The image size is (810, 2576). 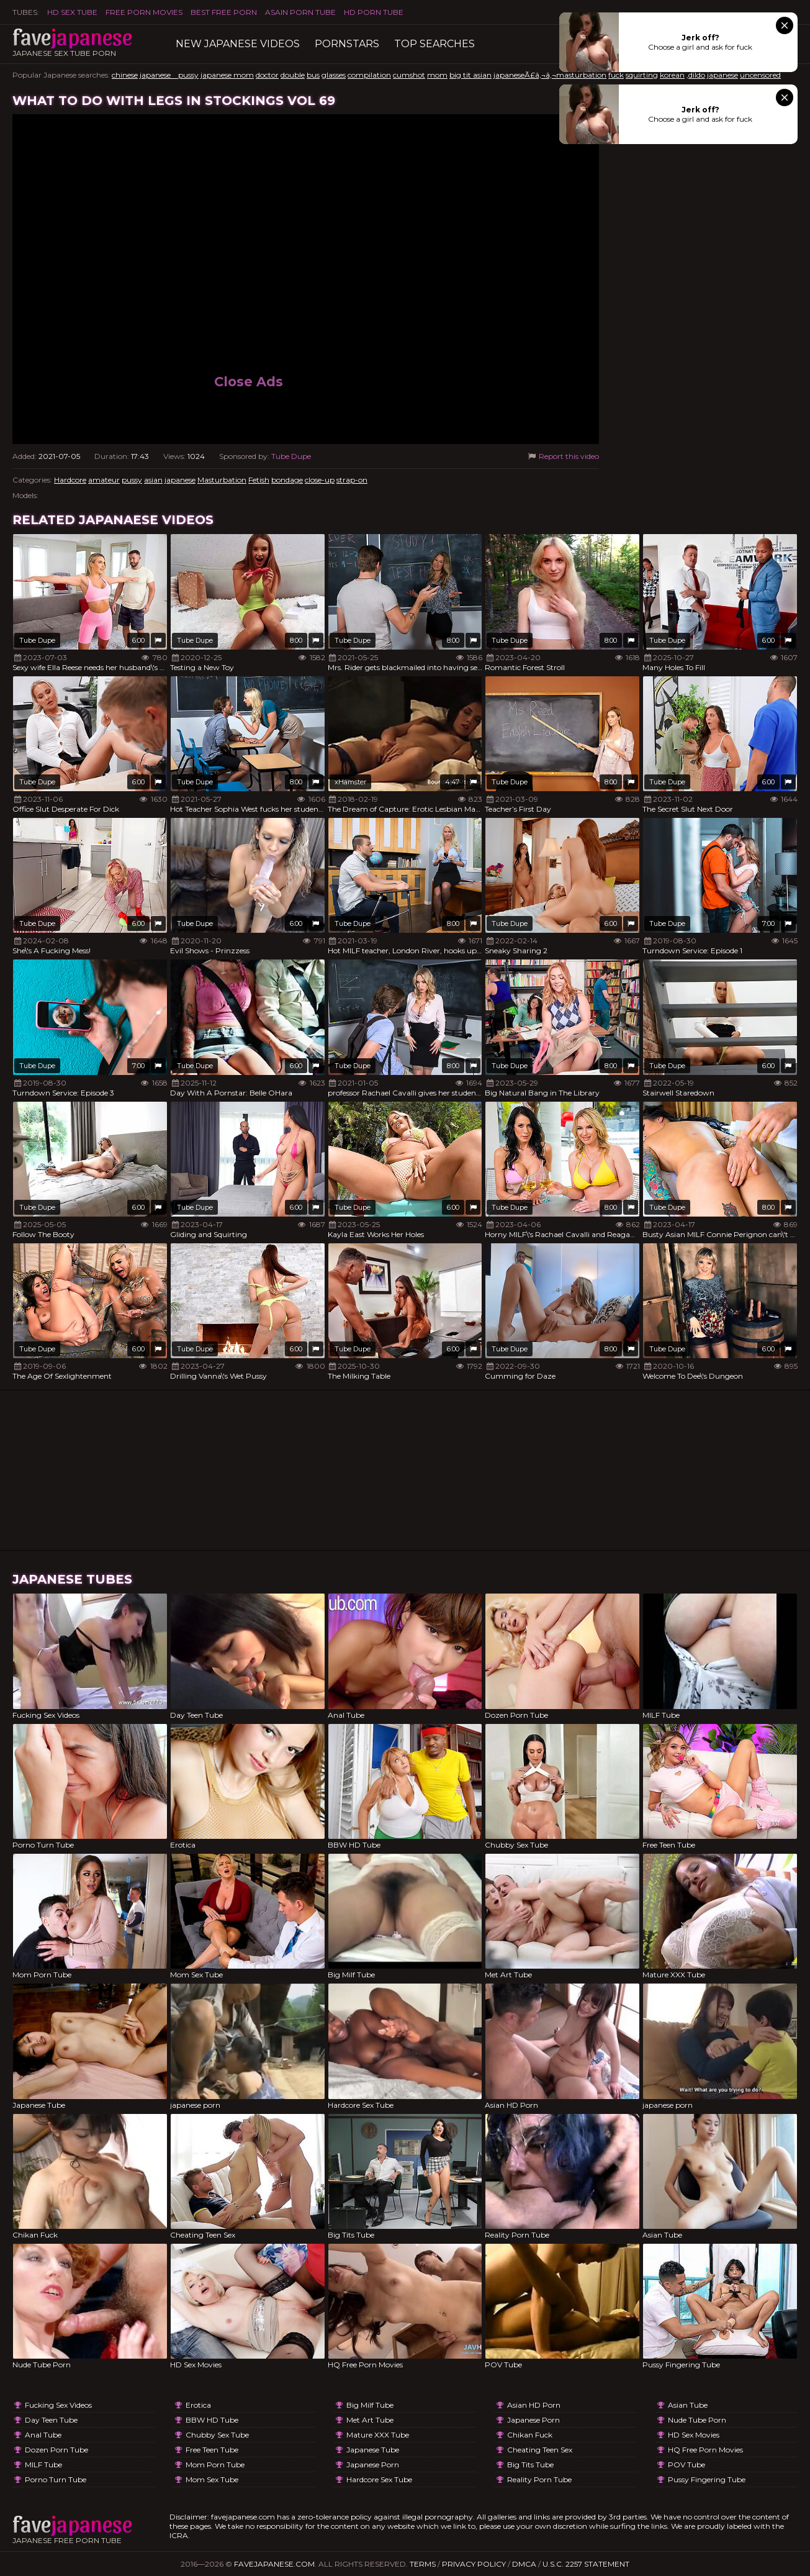 I want to click on Dozen Porn Tube, so click(x=56, y=2449).